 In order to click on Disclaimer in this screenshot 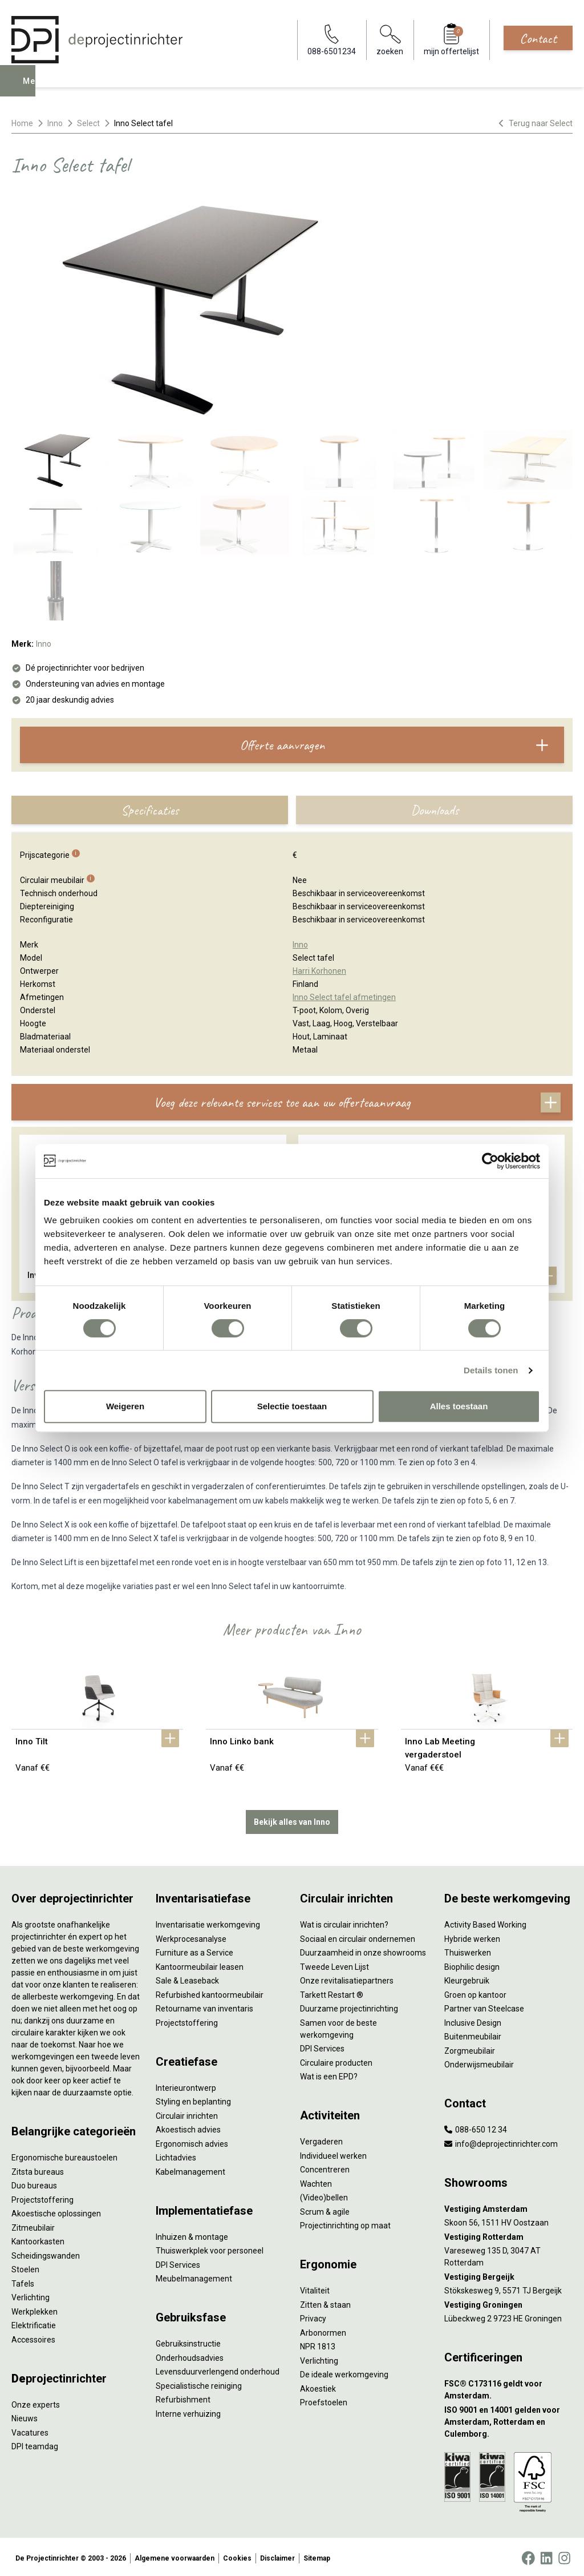, I will do `click(277, 2555)`.